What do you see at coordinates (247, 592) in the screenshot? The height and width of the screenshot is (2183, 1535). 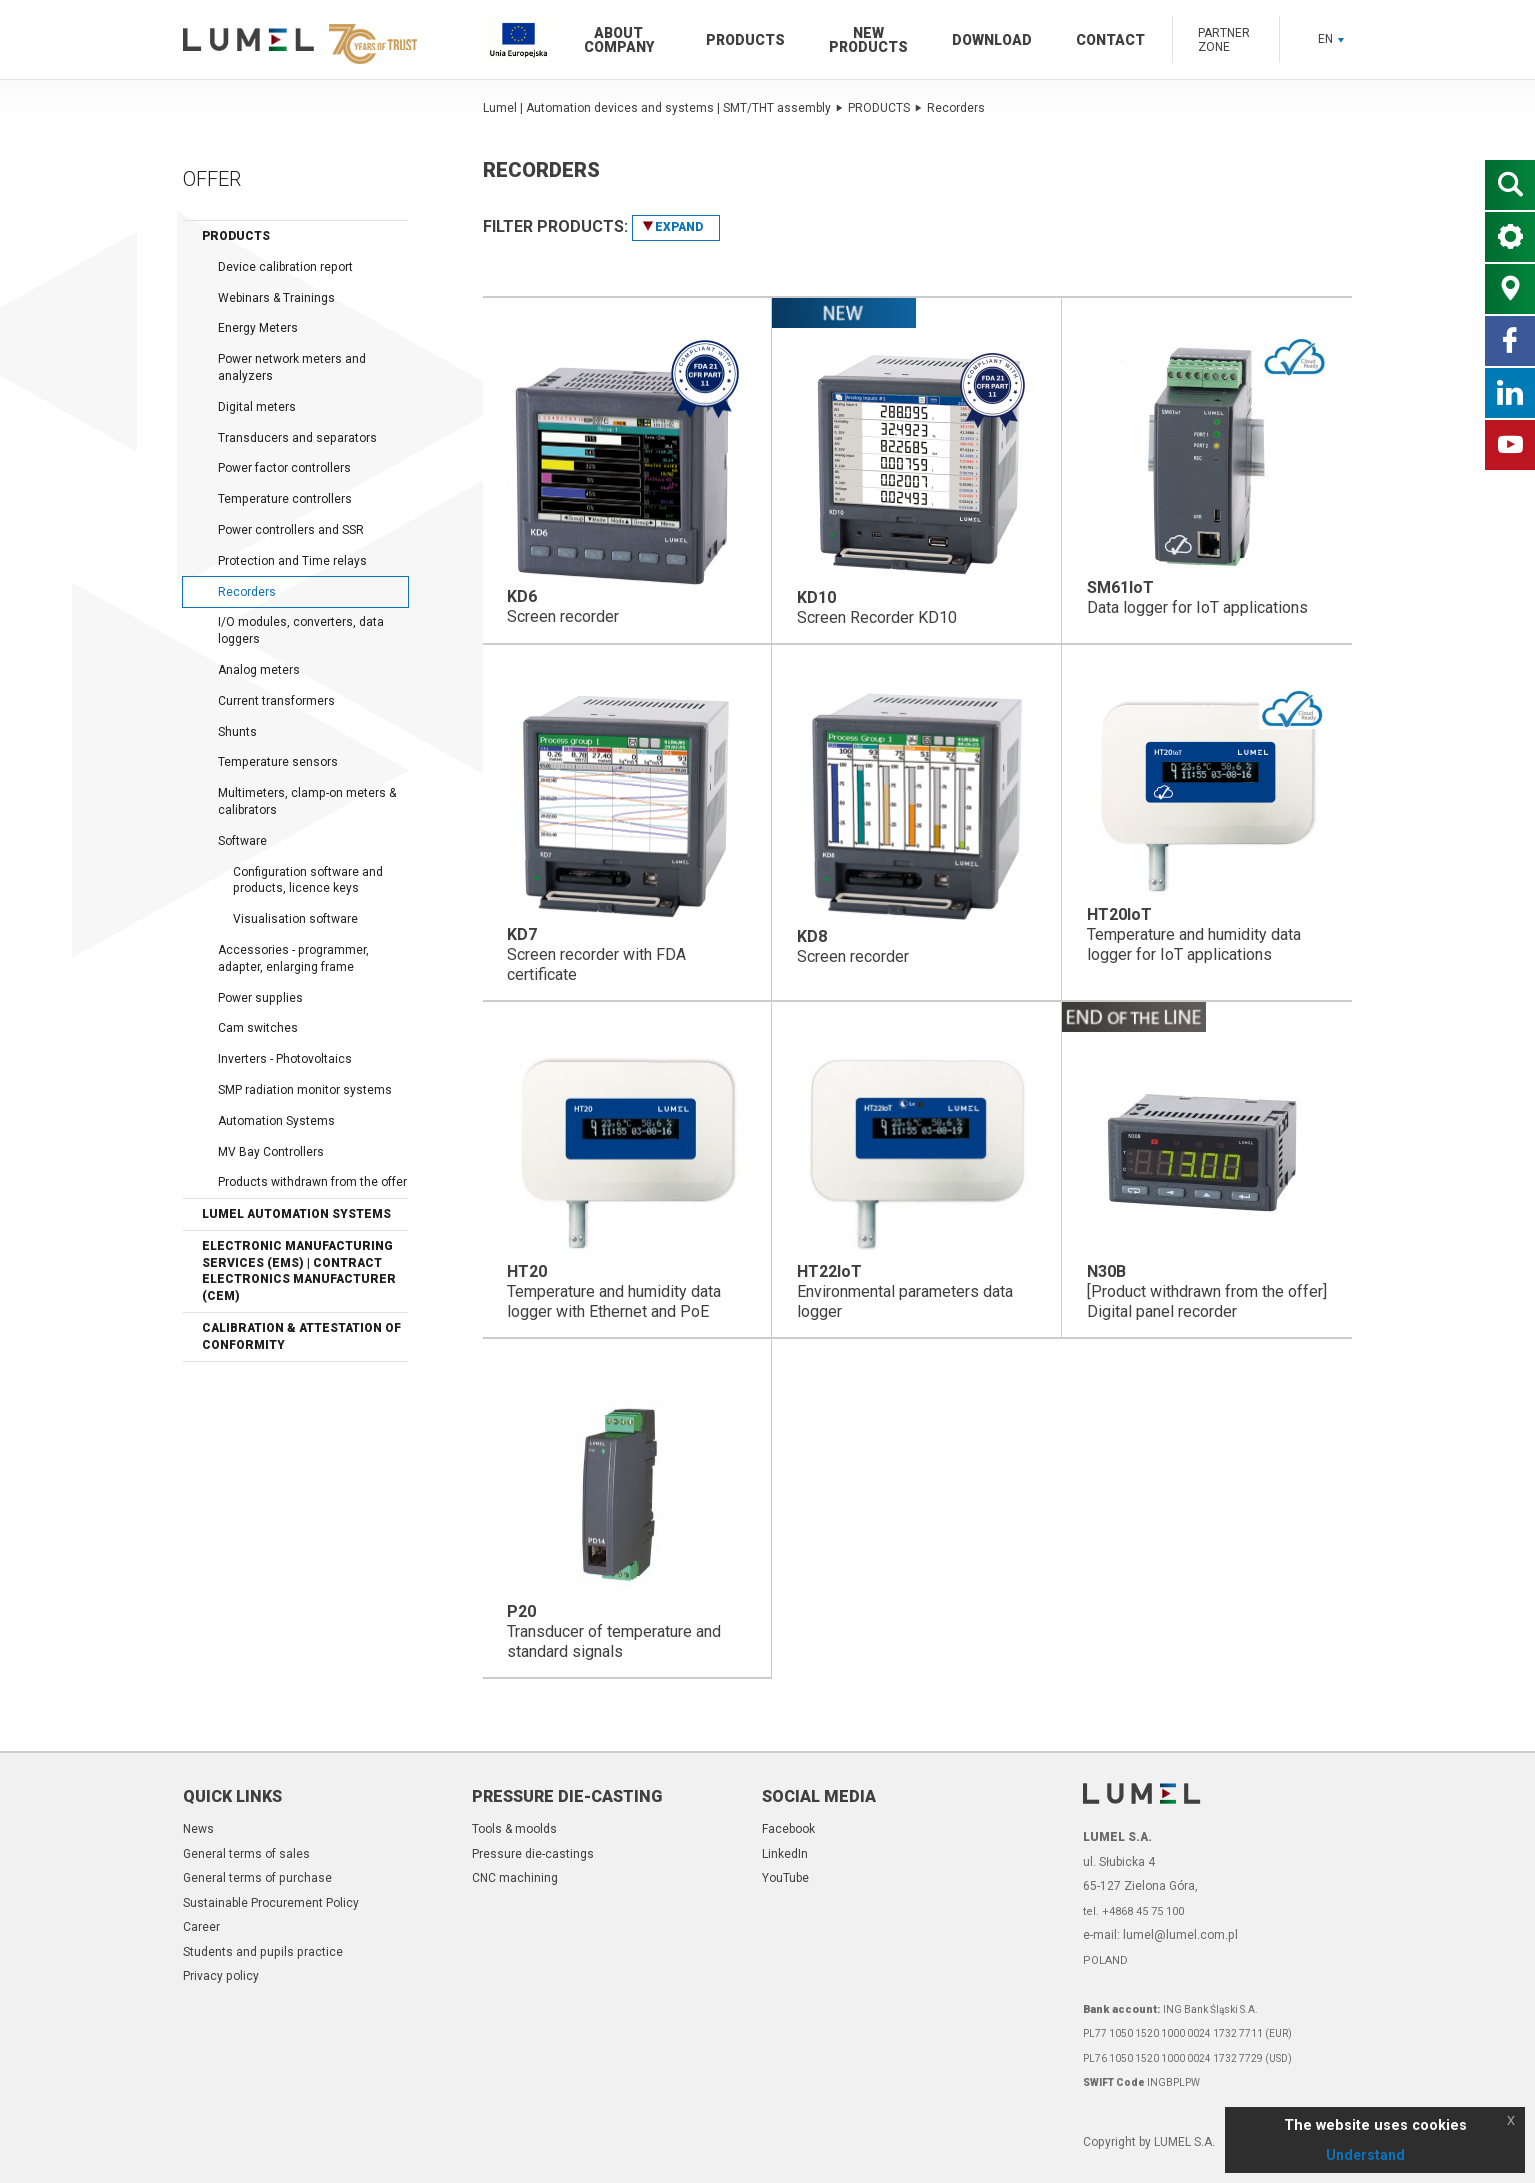 I see `Recorders` at bounding box center [247, 592].